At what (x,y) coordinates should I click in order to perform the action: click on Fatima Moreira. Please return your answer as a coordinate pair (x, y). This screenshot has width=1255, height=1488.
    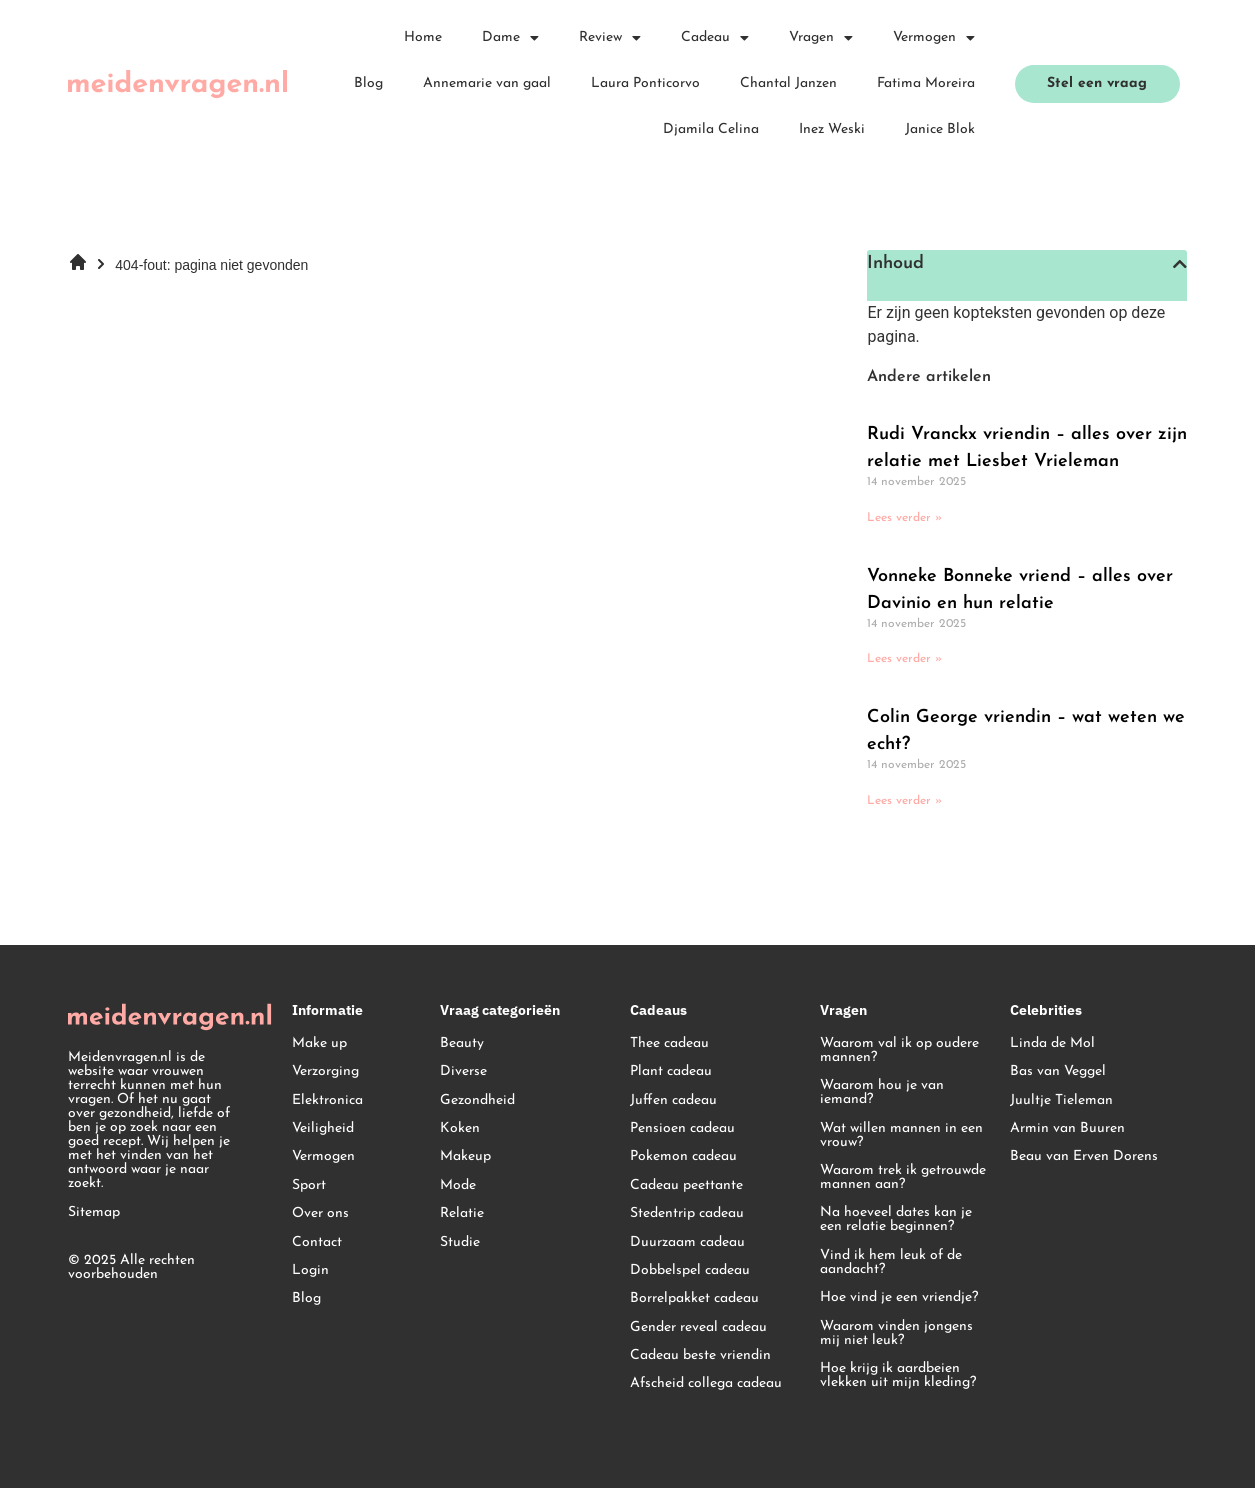
    Looking at the image, I should click on (926, 83).